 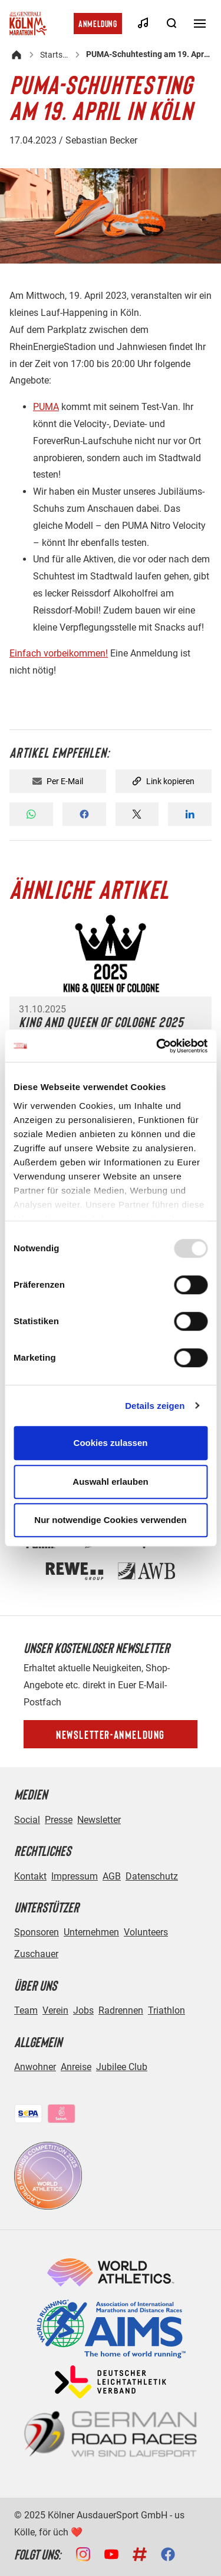 What do you see at coordinates (154, 1406) in the screenshot?
I see `Details zeigen` at bounding box center [154, 1406].